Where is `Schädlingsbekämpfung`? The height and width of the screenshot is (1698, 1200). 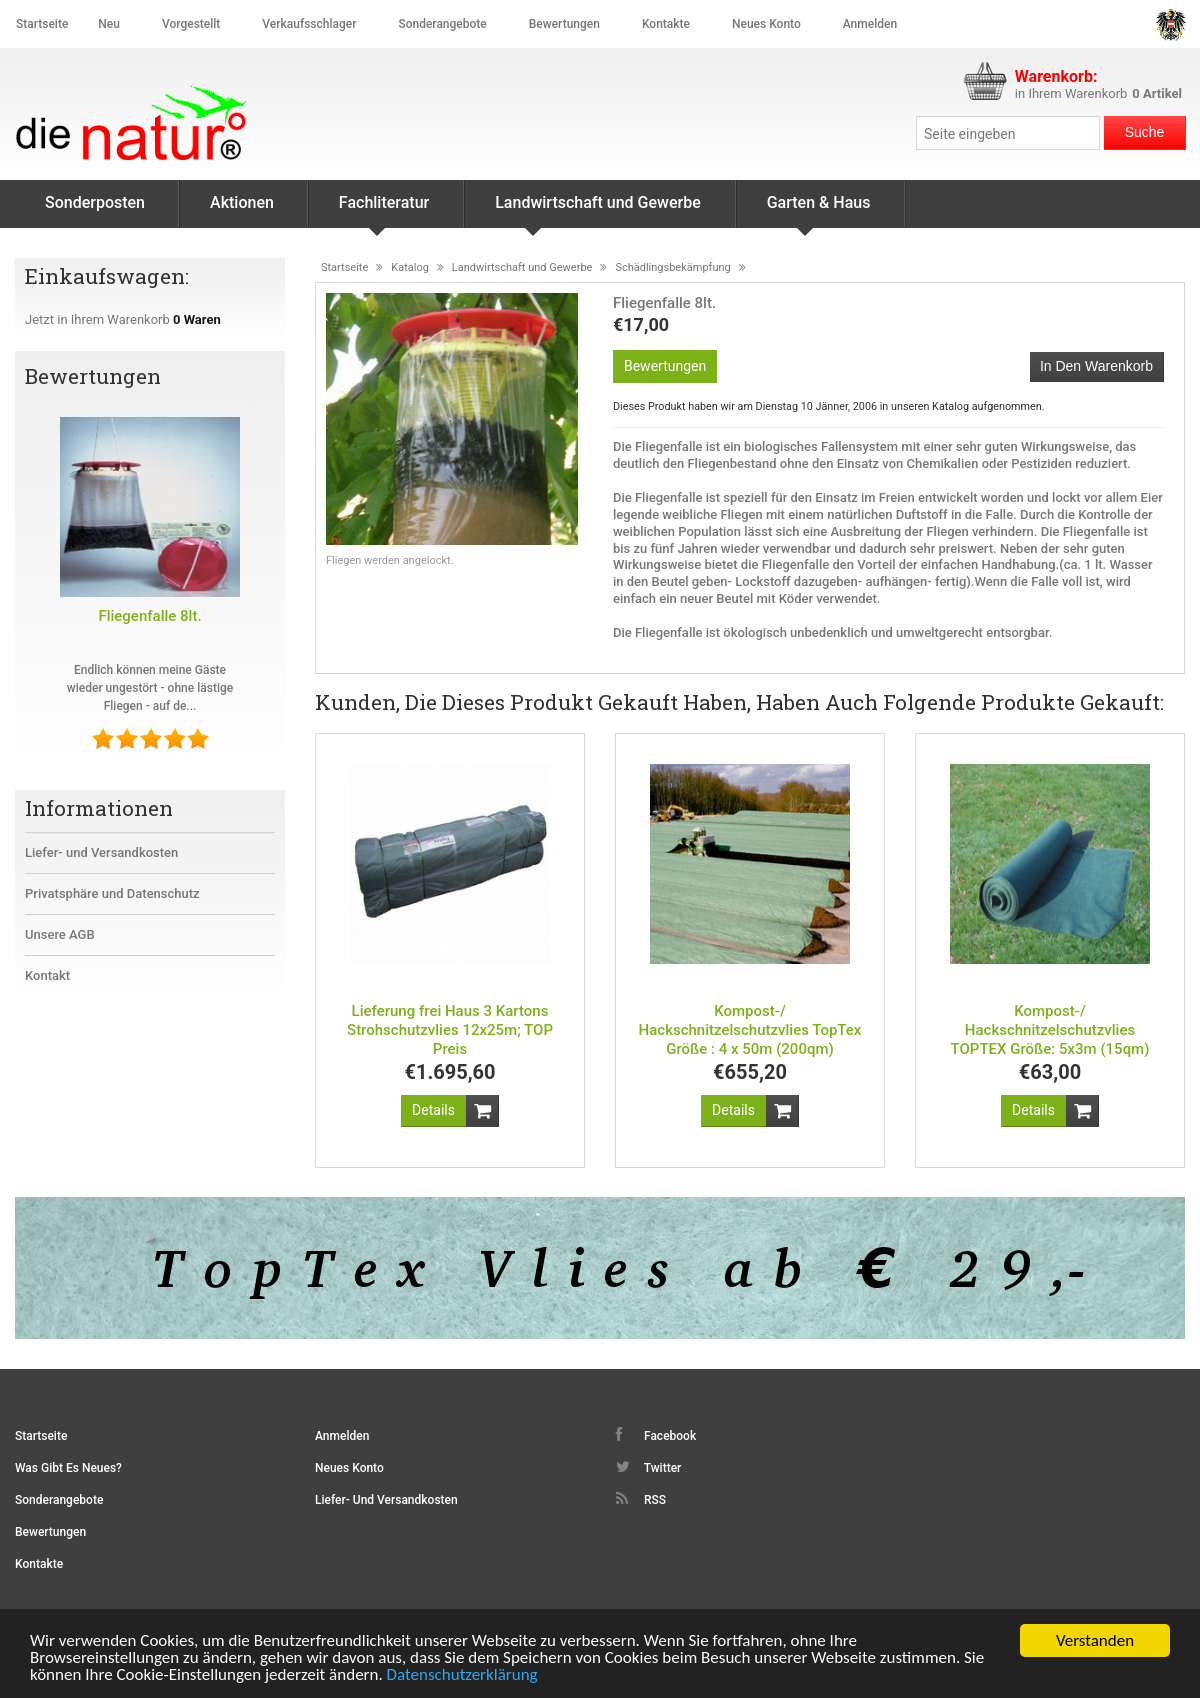
Schädlingsbekämpfung is located at coordinates (672, 267).